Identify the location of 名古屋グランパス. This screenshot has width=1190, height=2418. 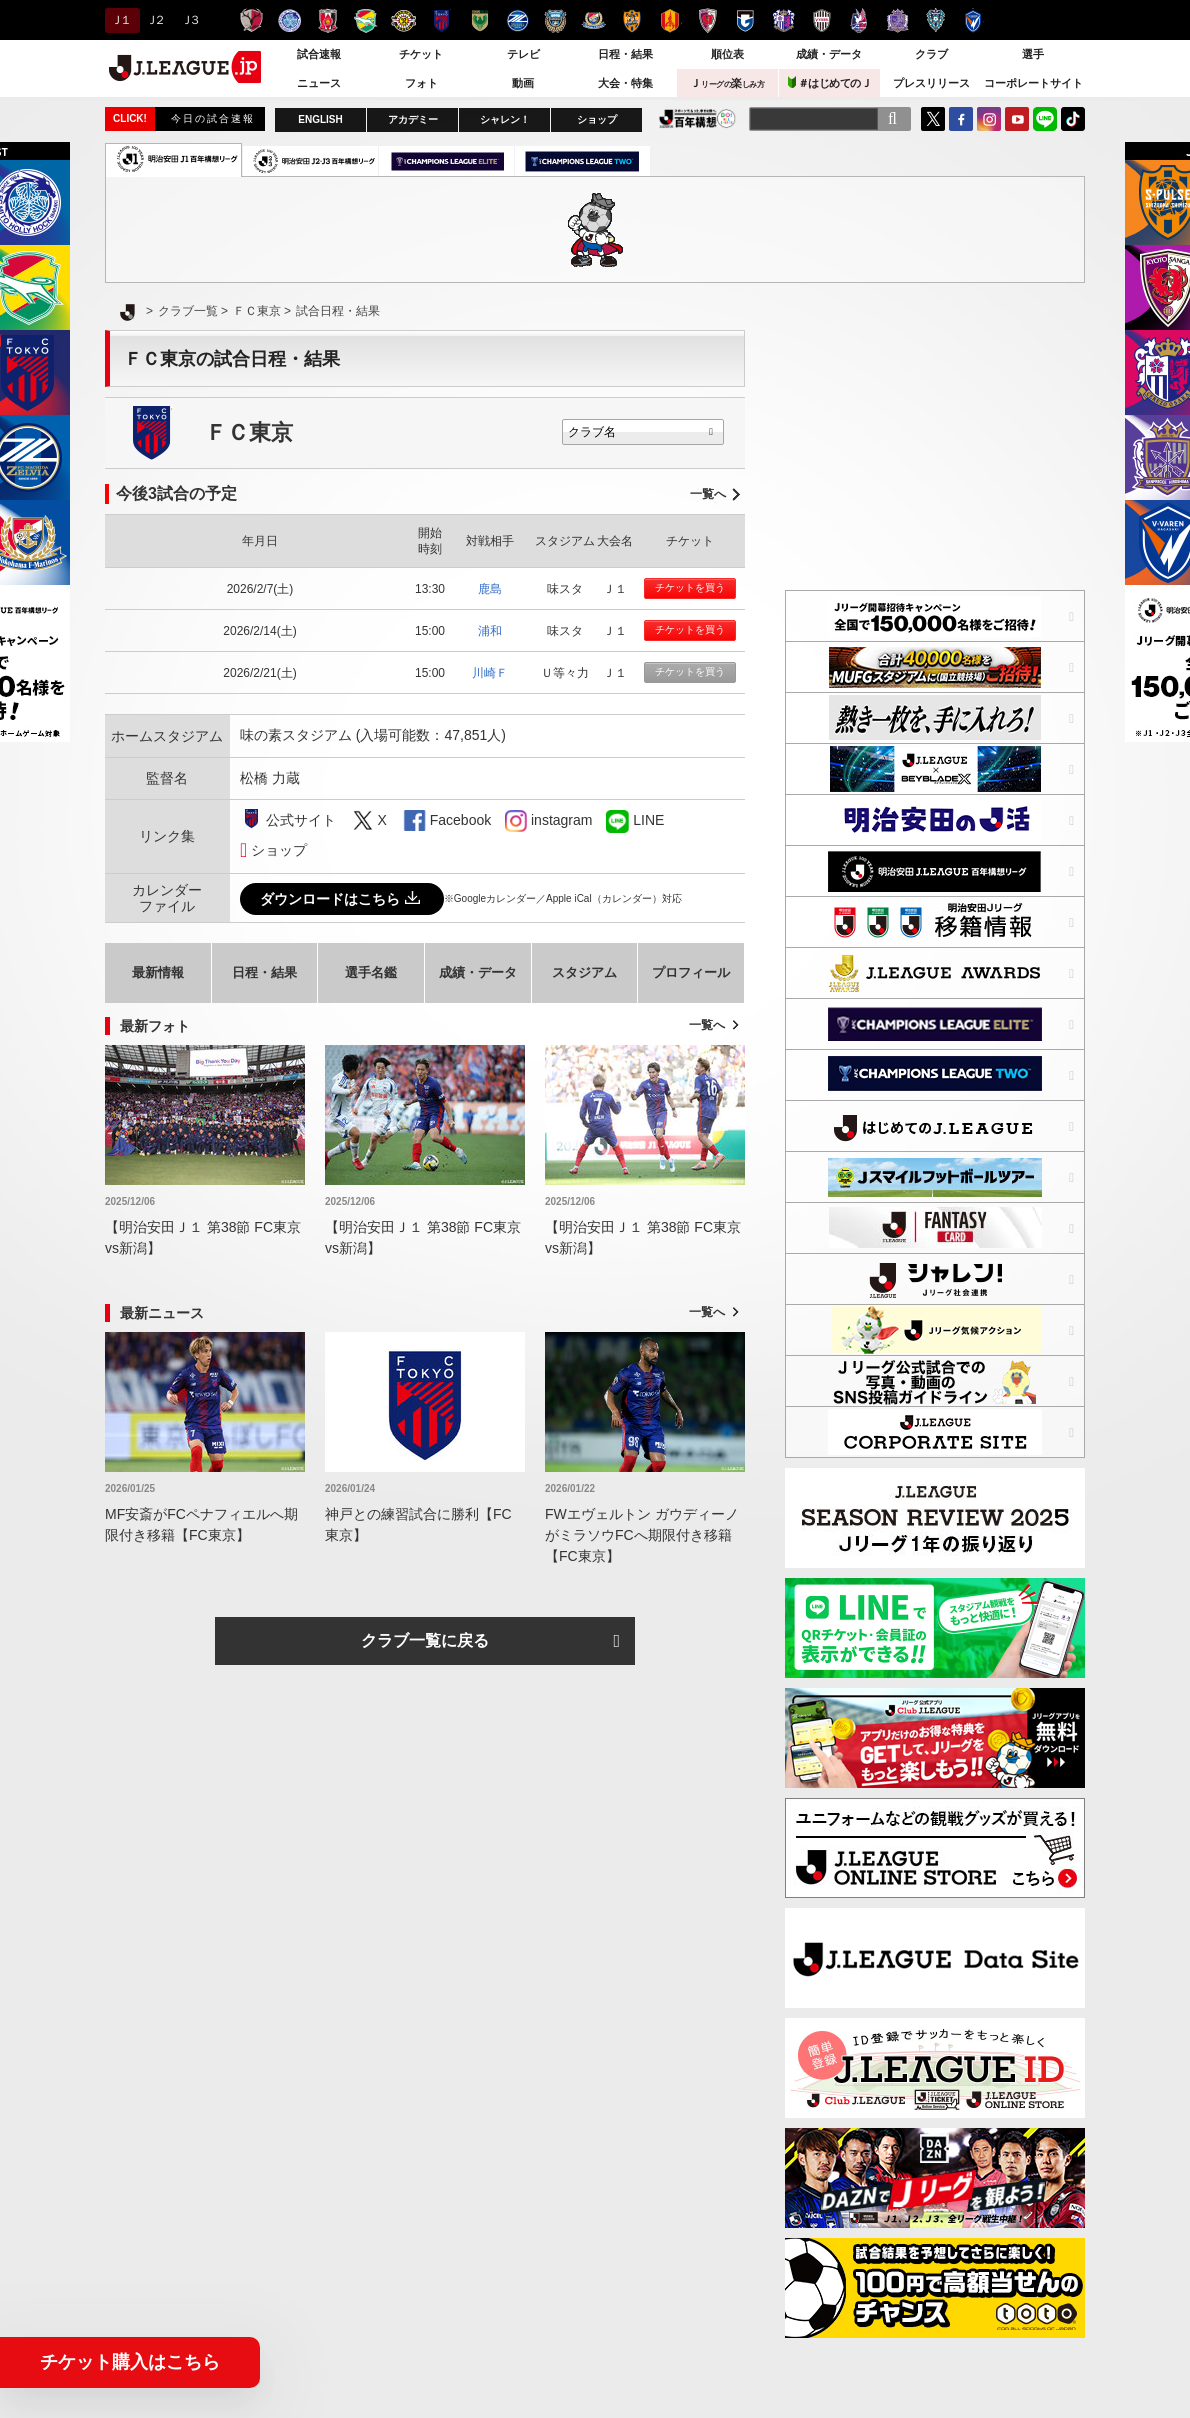
(669, 20).